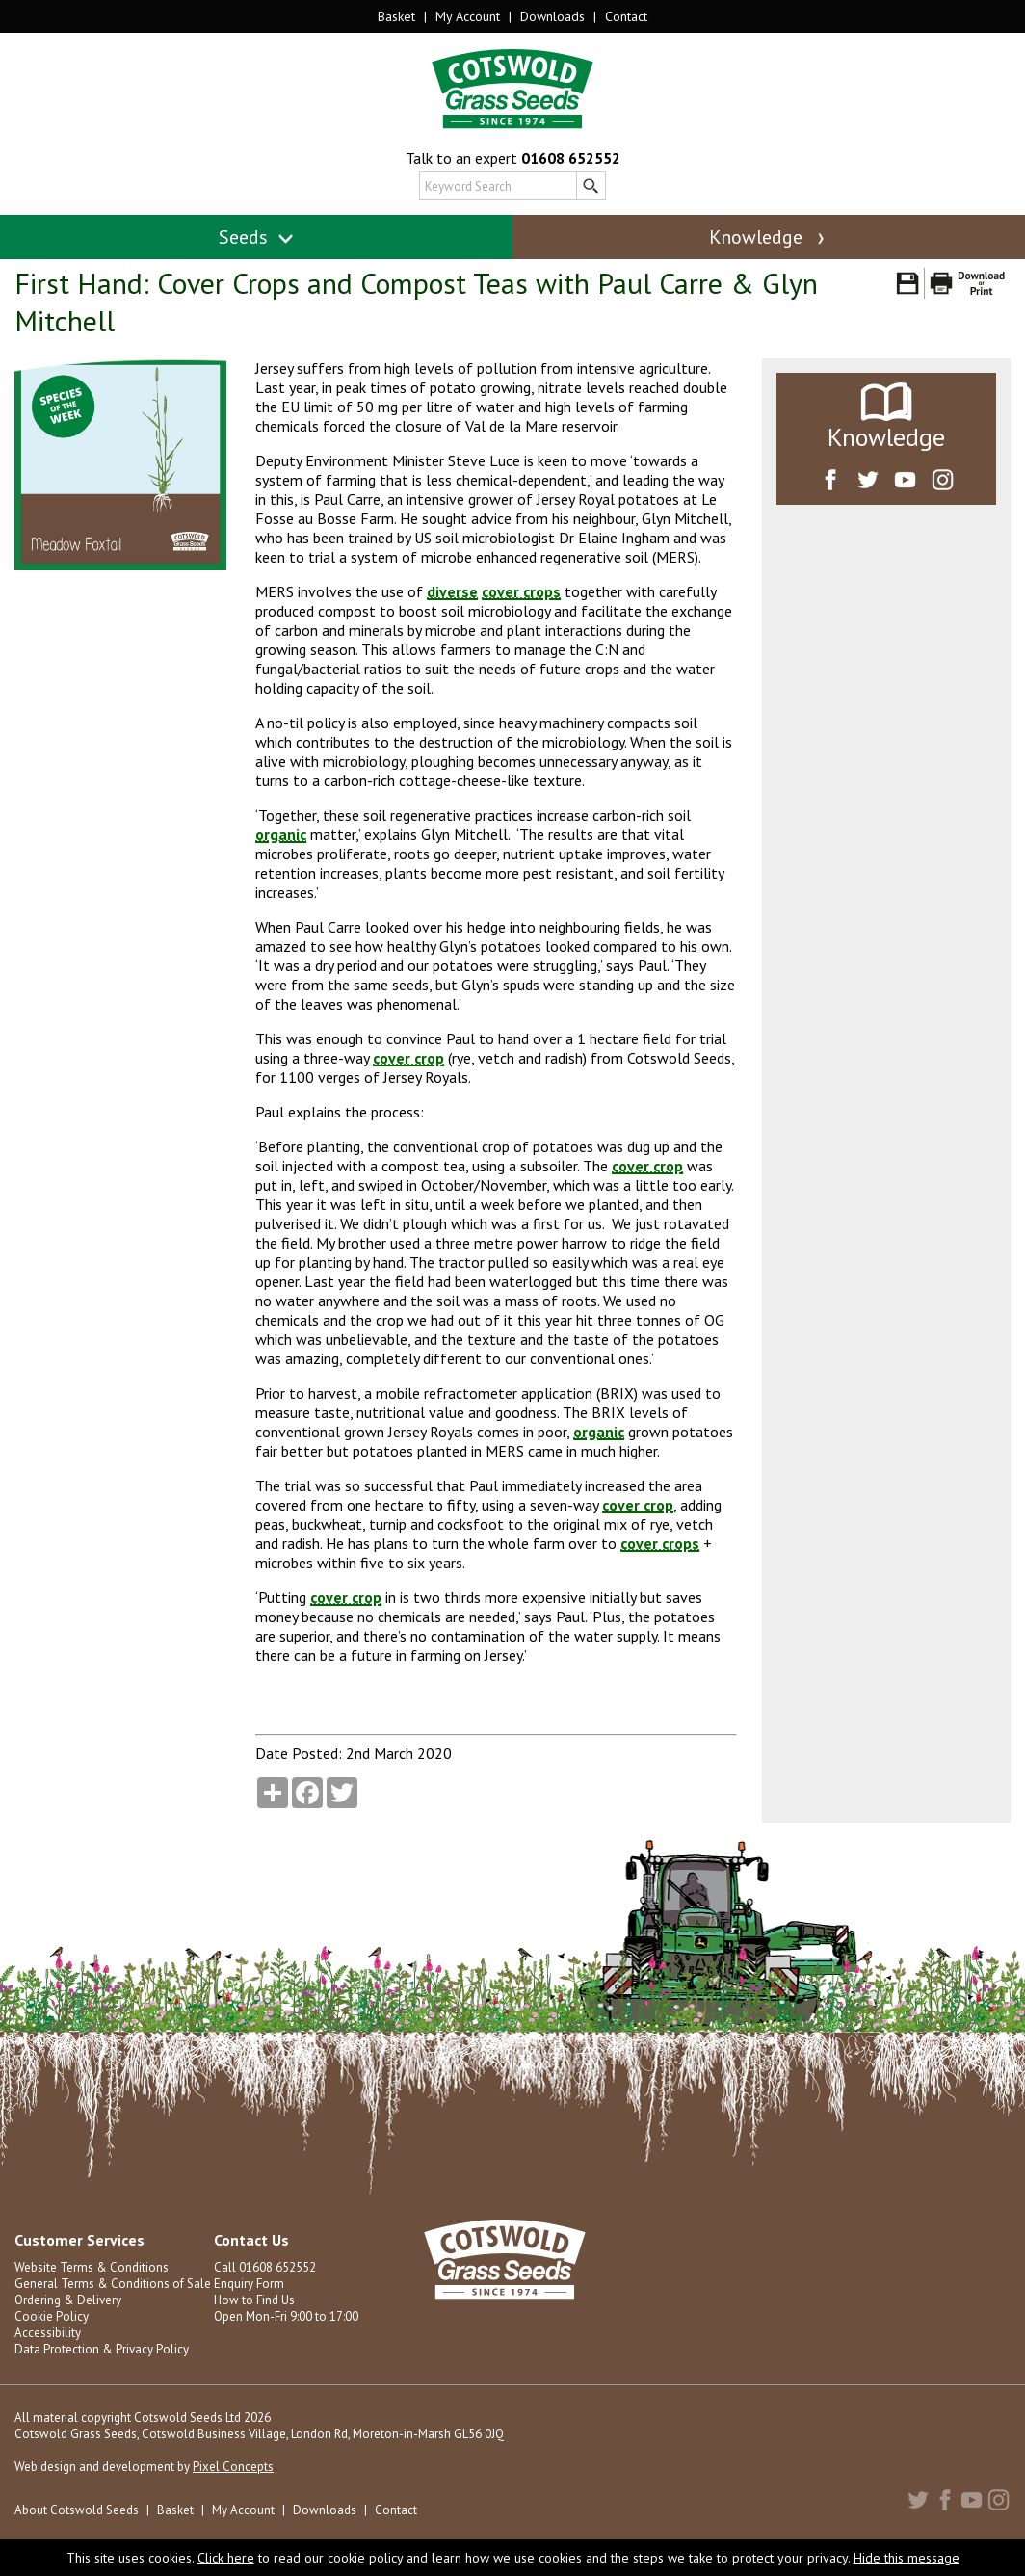  Describe the element at coordinates (101, 2349) in the screenshot. I see `Data Protection & Privacy Policy` at that location.